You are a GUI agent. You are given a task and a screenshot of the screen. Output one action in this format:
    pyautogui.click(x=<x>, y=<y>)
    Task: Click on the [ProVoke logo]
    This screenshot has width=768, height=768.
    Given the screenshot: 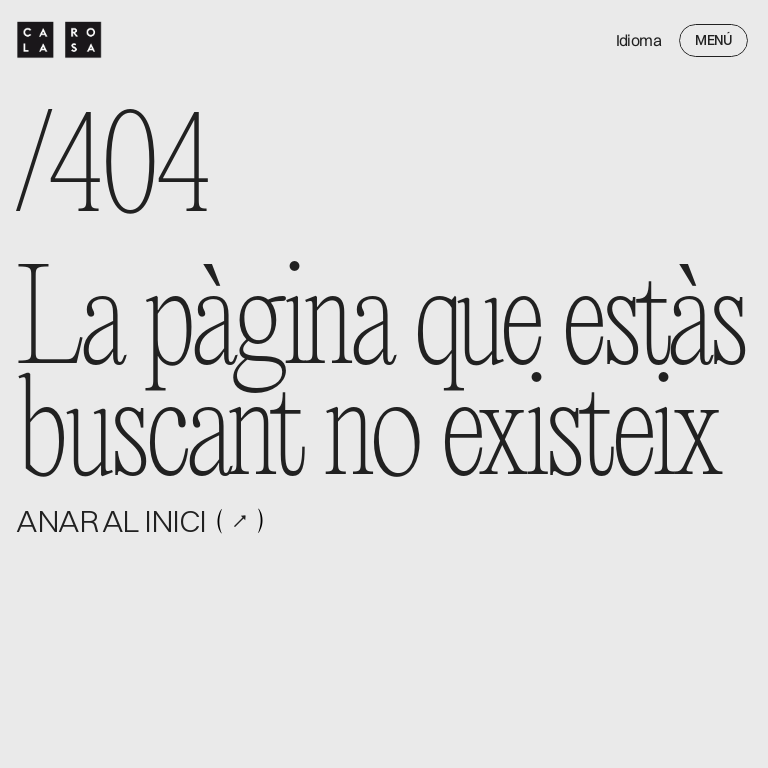 What is the action you would take?
    pyautogui.click(x=60, y=40)
    